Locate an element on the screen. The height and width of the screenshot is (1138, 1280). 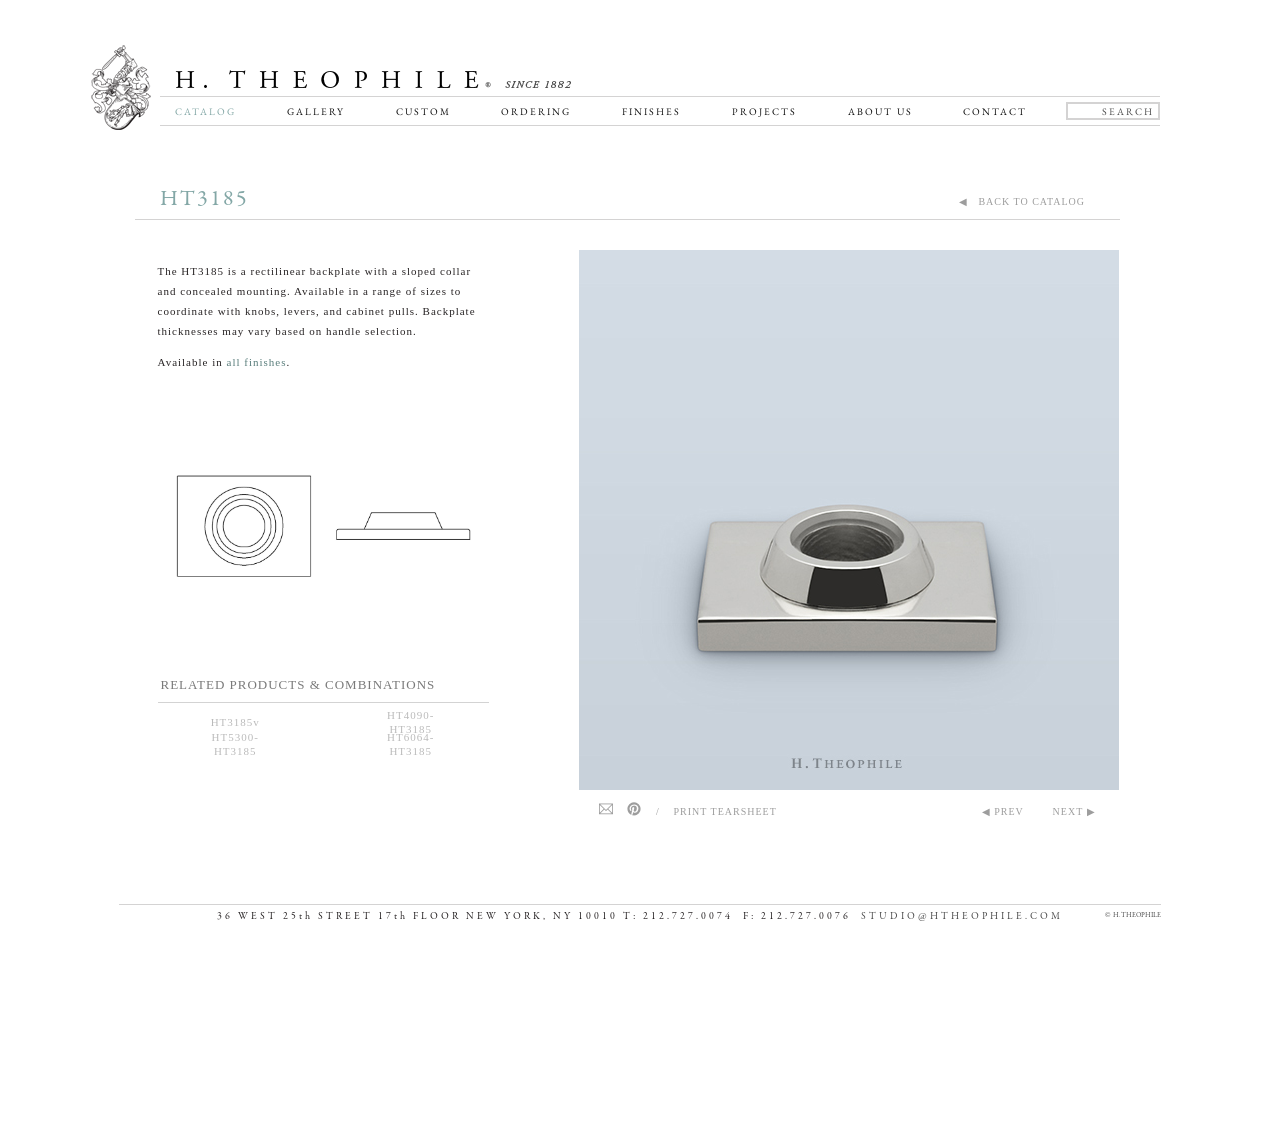
NEXT ▶ is located at coordinates (1074, 811).